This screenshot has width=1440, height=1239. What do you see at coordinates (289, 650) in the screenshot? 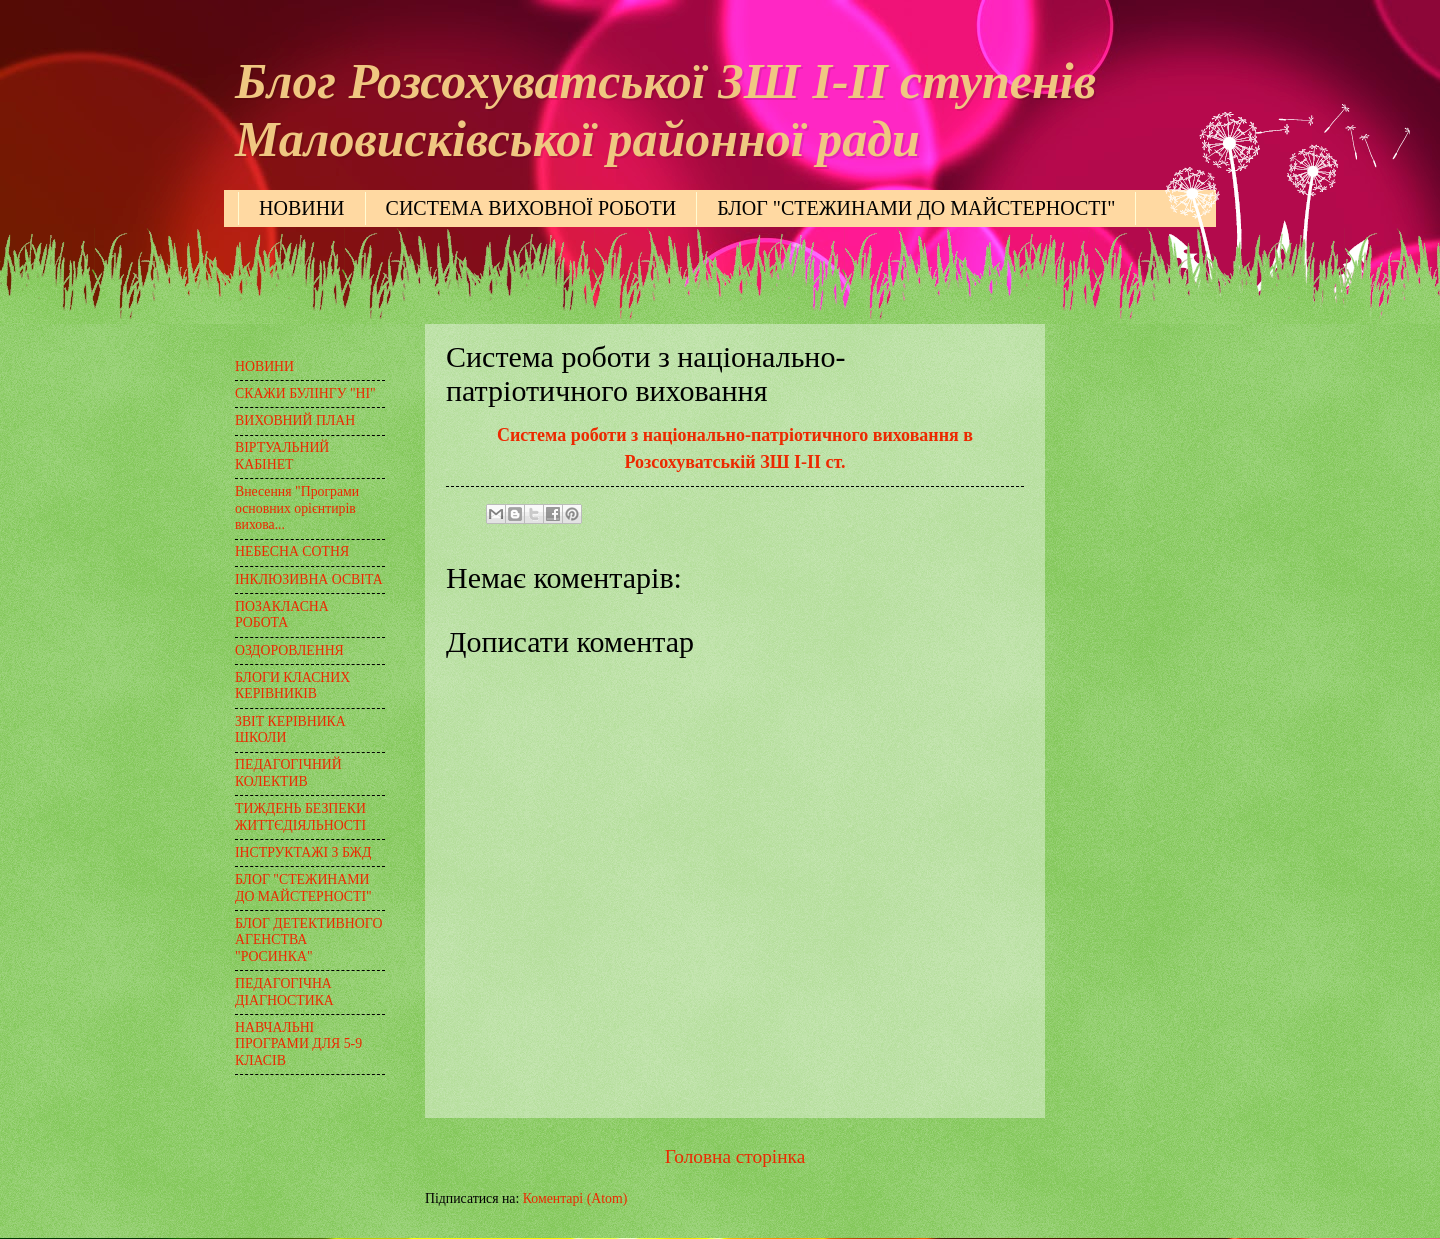
I see `ОЗДОРОВЛЕННЯ` at bounding box center [289, 650].